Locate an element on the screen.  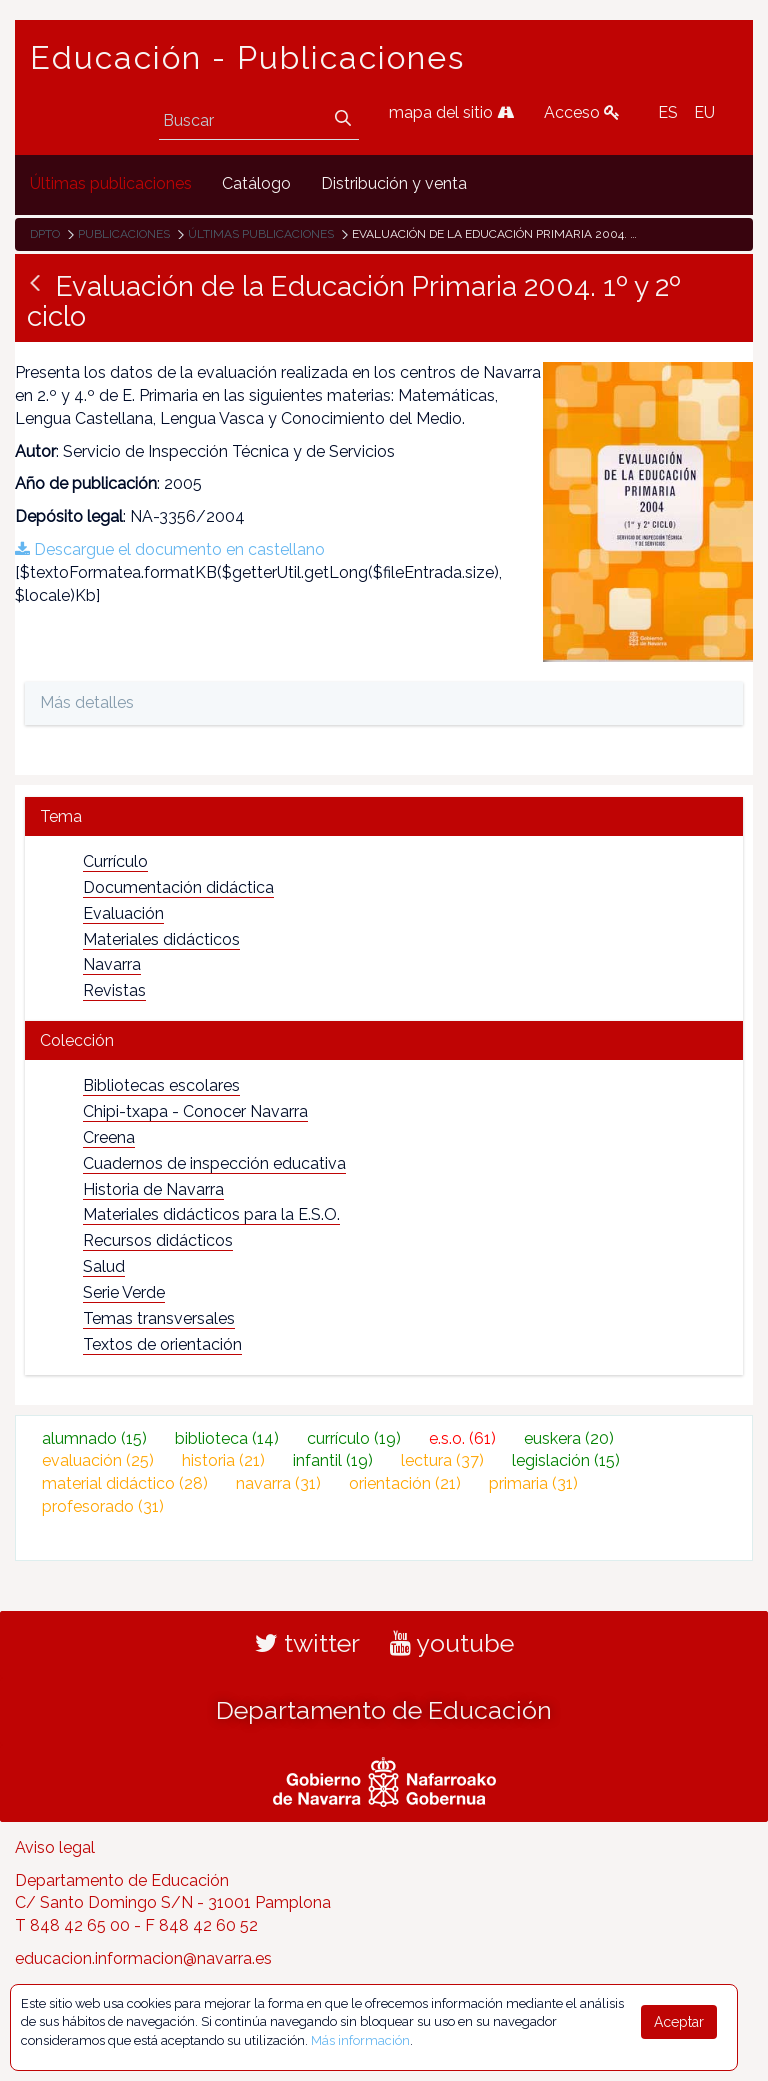
Chipi-txapa - Conocer Navarra is located at coordinates (195, 1111).